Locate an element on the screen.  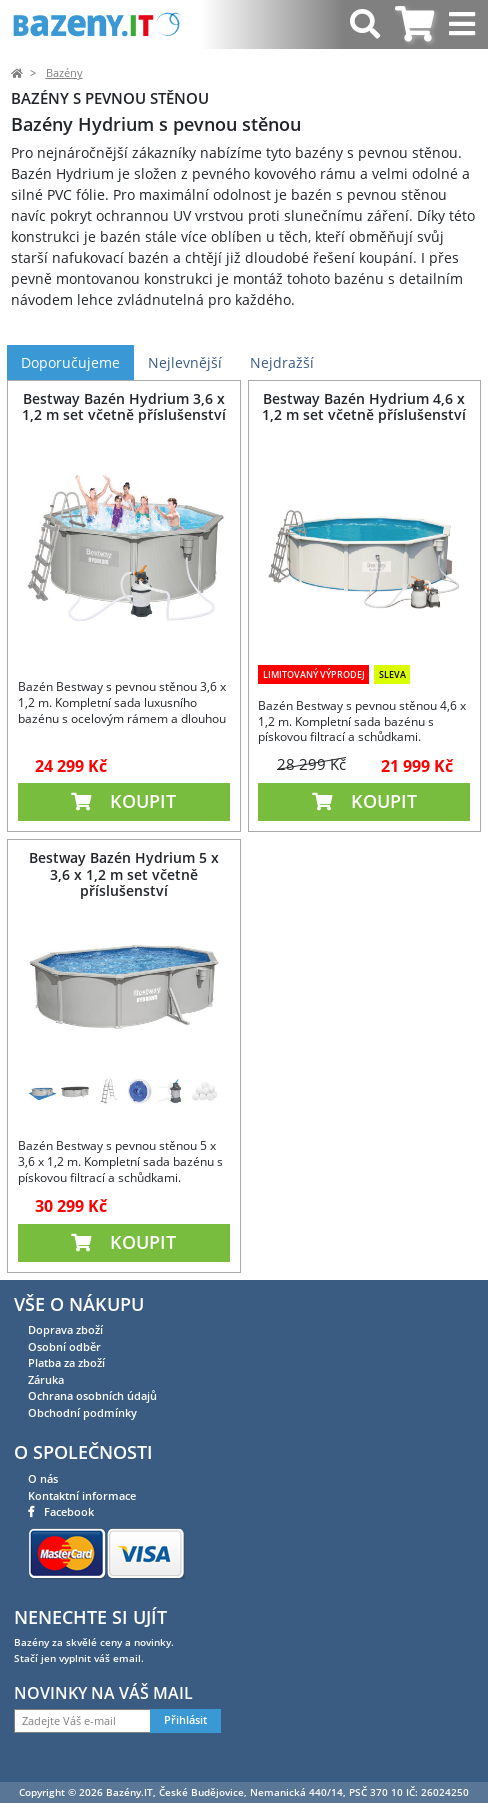
Přihlásit is located at coordinates (185, 1720).